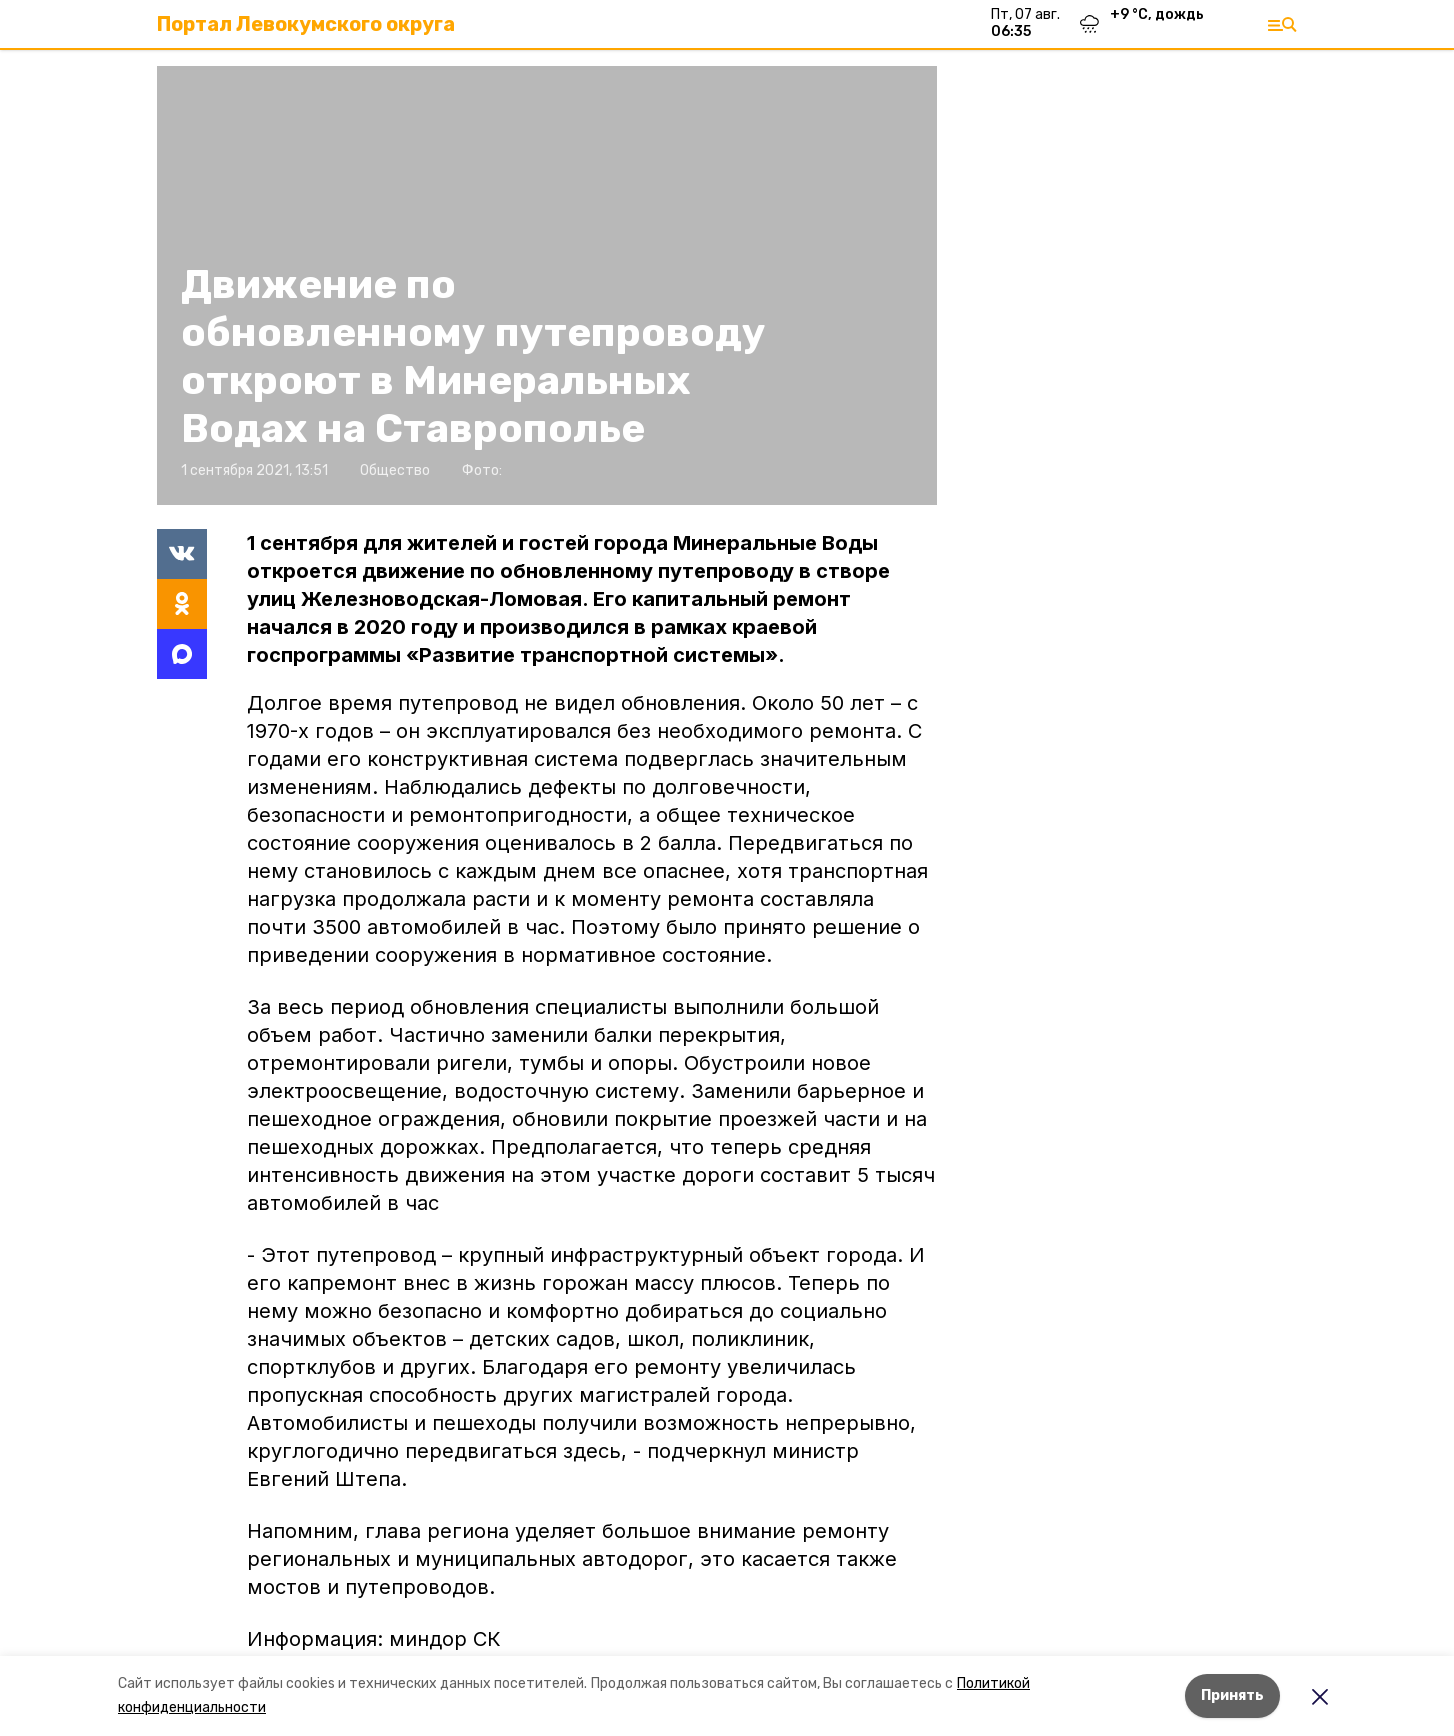 The image size is (1454, 1736). I want to click on Принять, so click(1232, 1695).